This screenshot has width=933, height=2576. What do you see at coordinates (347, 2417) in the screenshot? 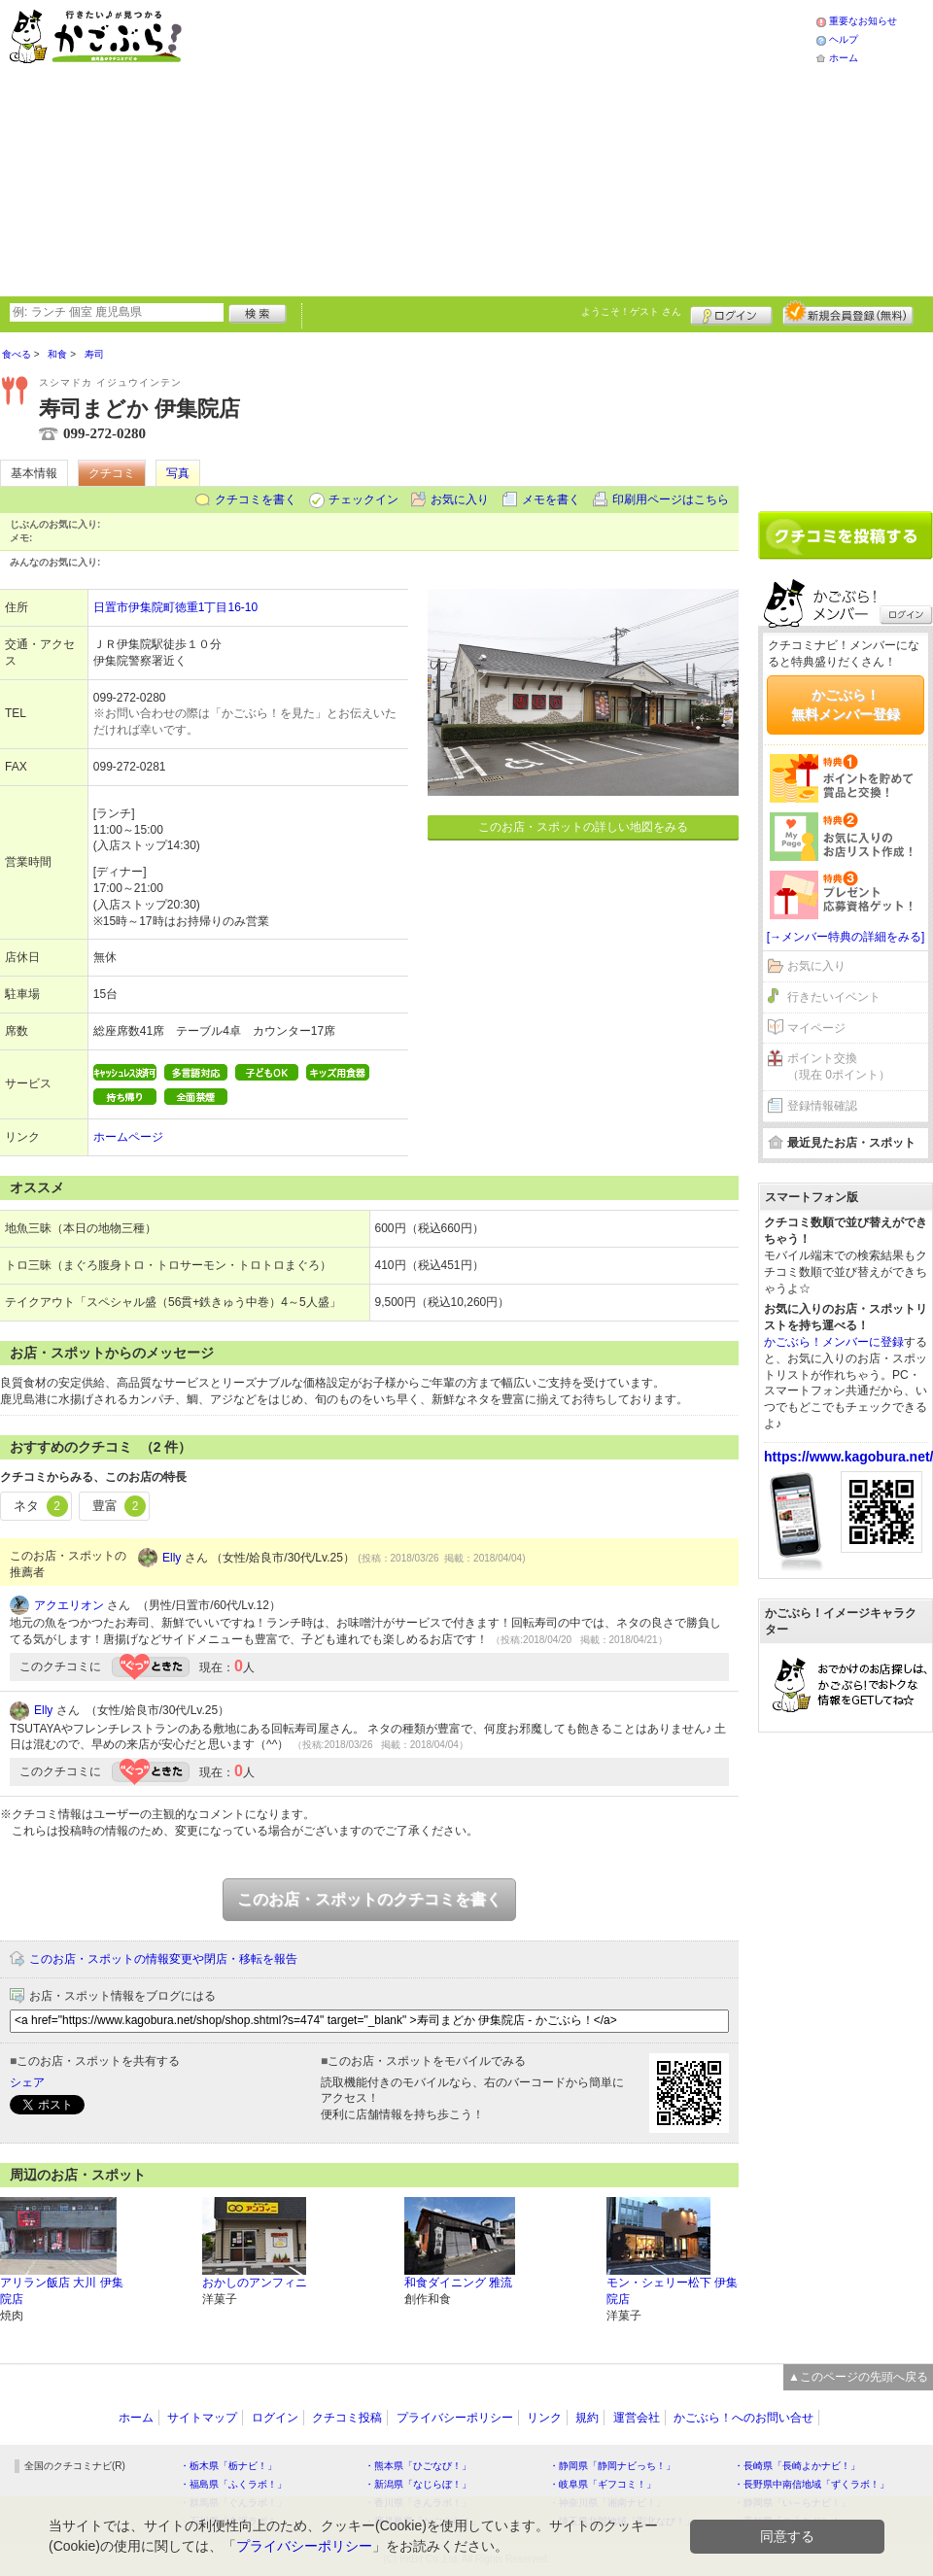
I see `クチコミ投稿` at bounding box center [347, 2417].